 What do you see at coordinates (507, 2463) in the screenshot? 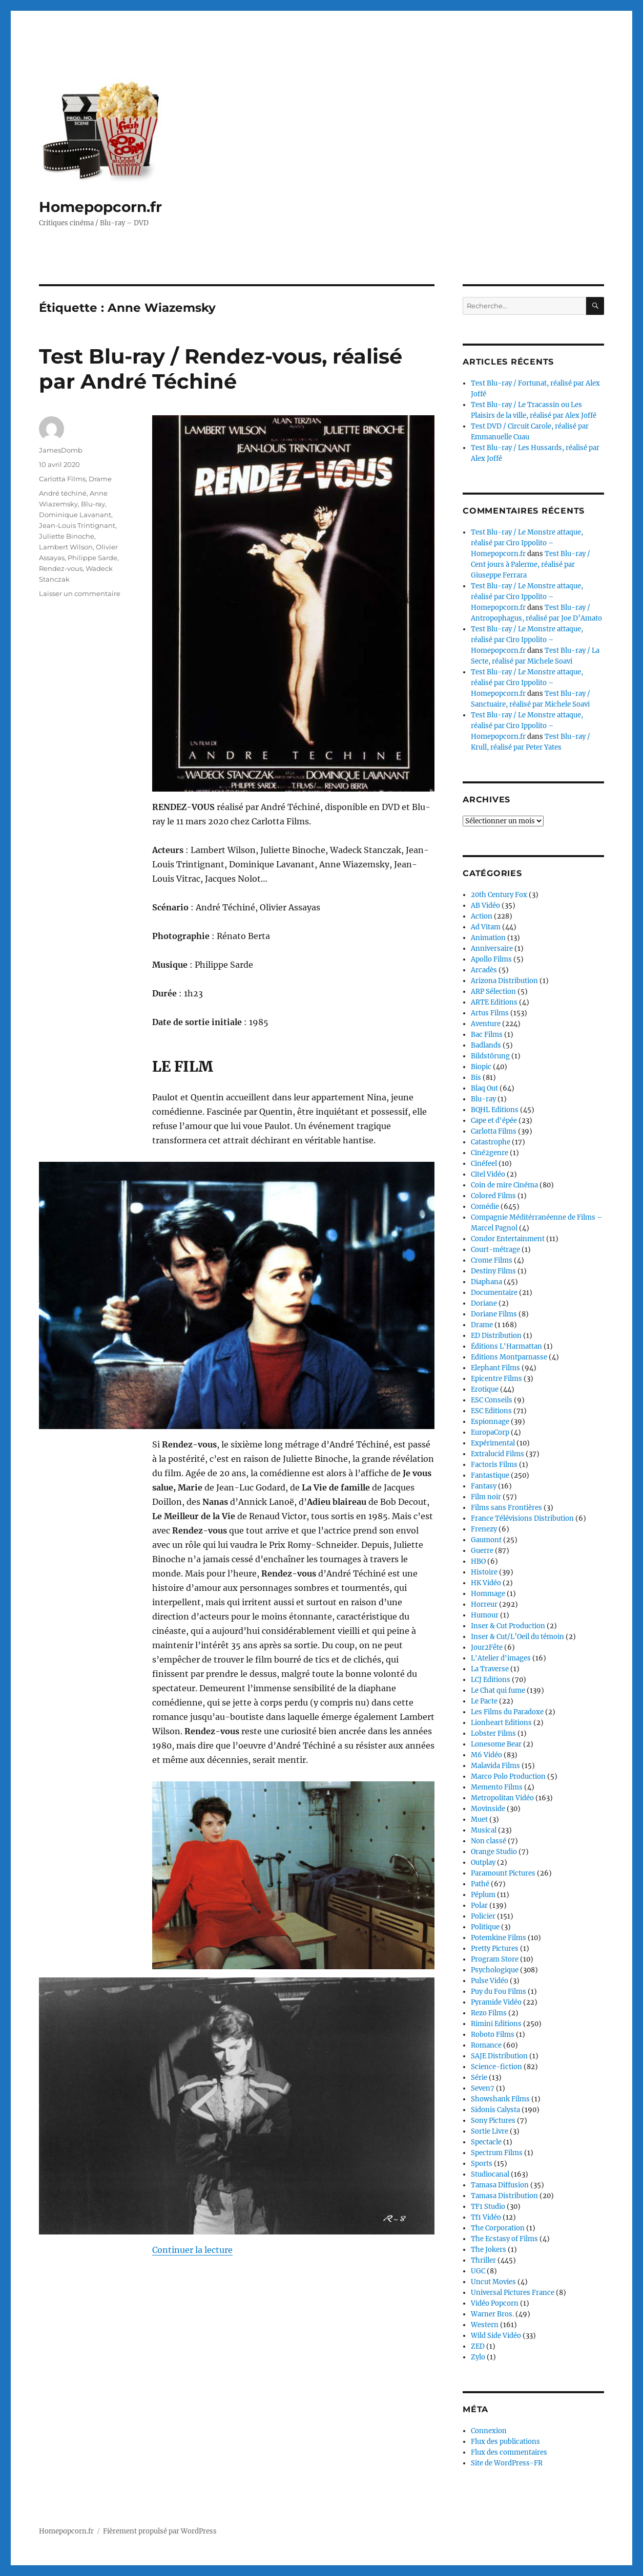
I see `Site de WordPress-FR` at bounding box center [507, 2463].